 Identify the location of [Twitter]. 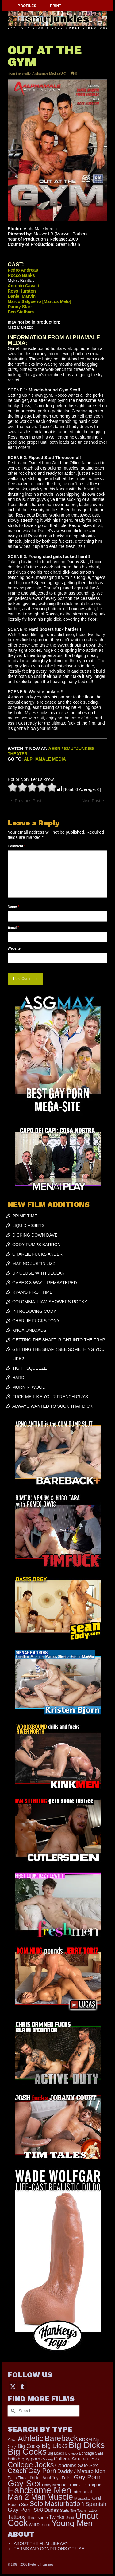
(13, 2386).